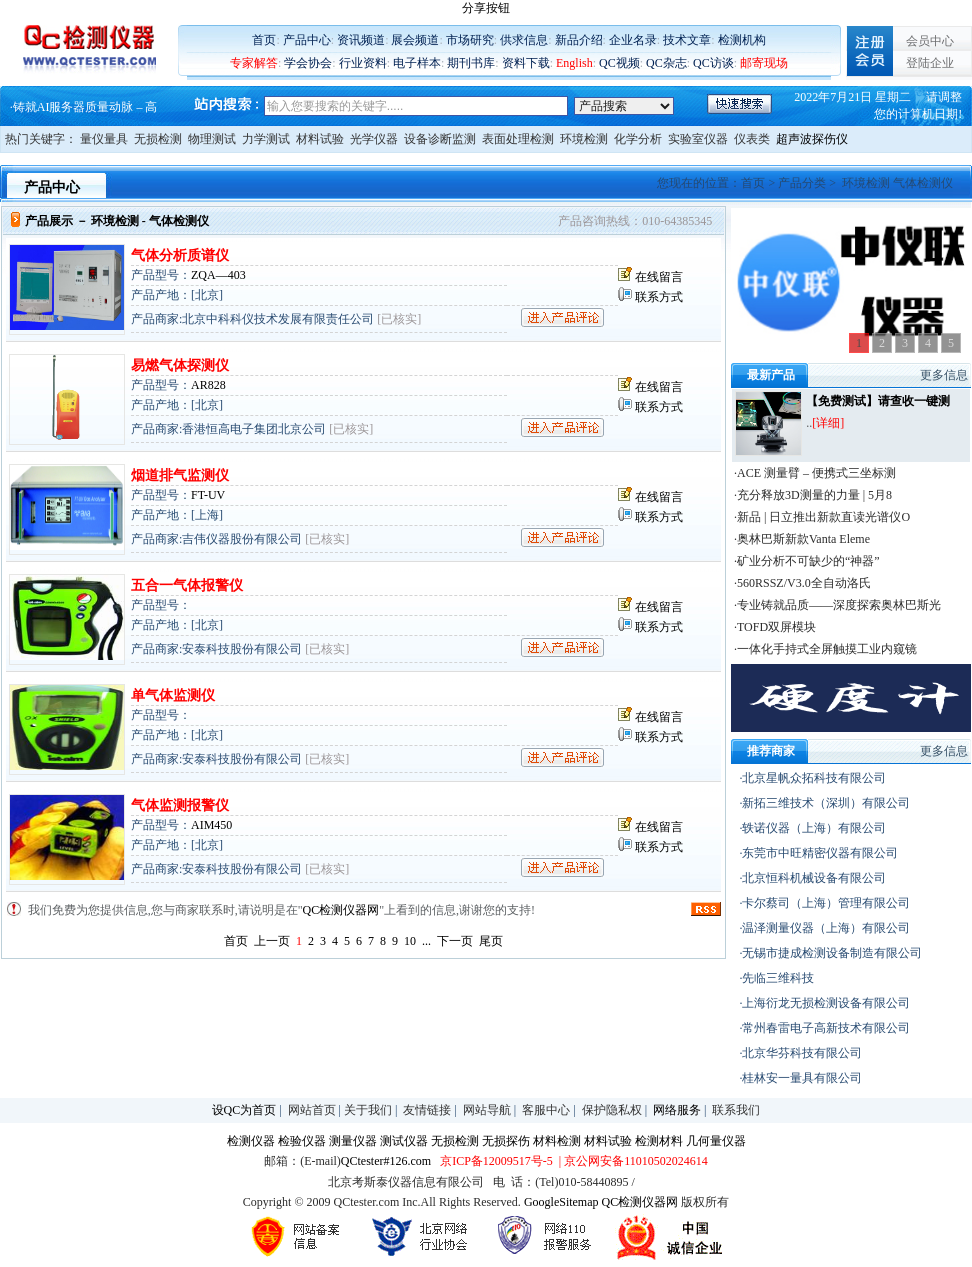 The height and width of the screenshot is (1267, 972). Describe the element at coordinates (173, 695) in the screenshot. I see `单气体监测仪` at that location.